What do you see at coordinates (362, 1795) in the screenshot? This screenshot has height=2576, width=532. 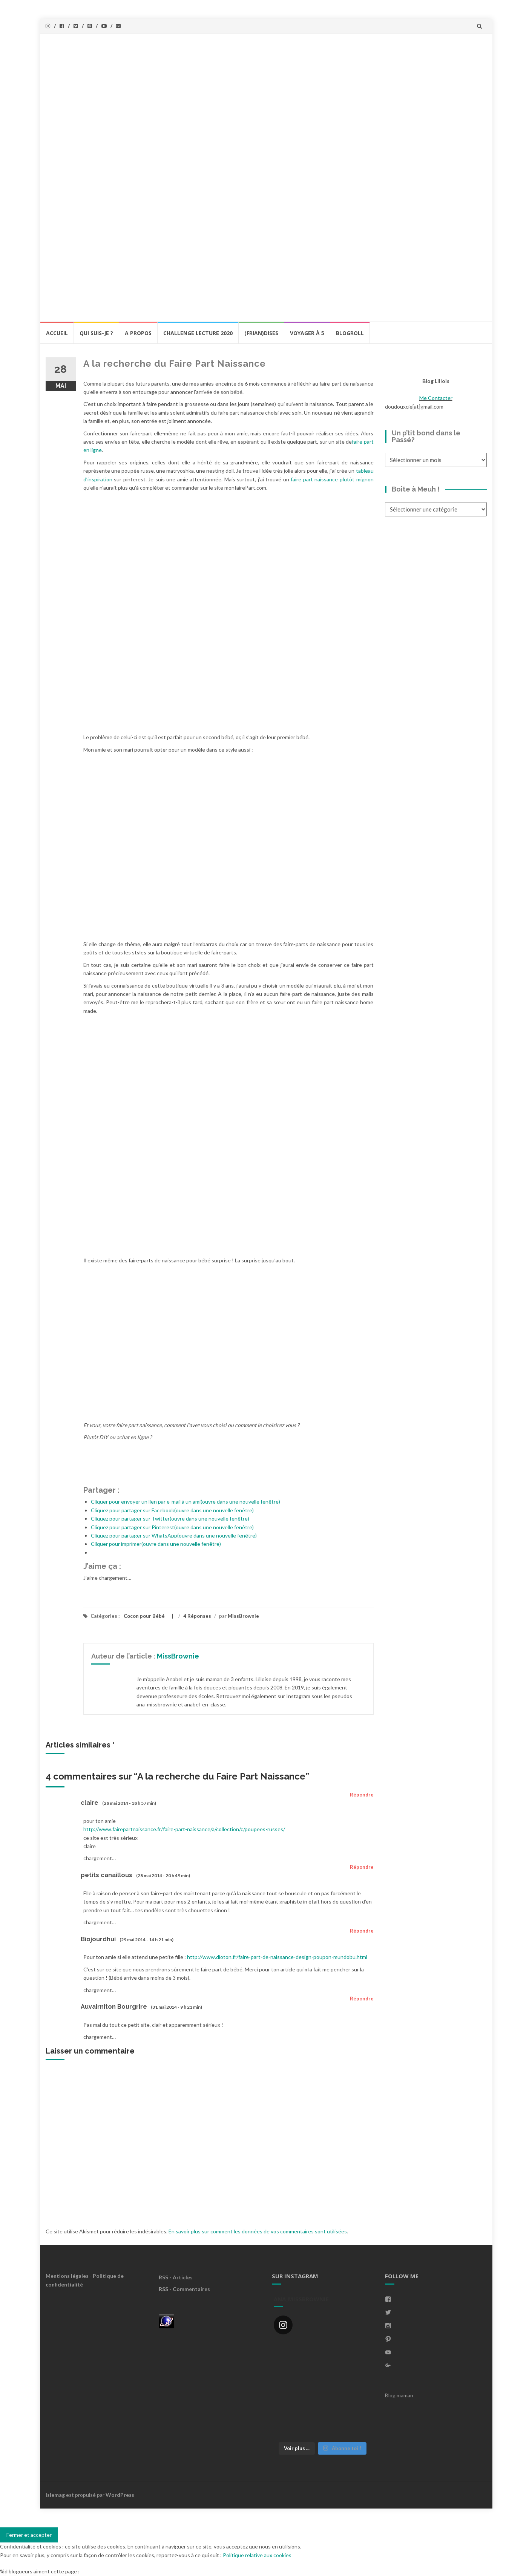 I see `Répondre [Répondre à claire]` at bounding box center [362, 1795].